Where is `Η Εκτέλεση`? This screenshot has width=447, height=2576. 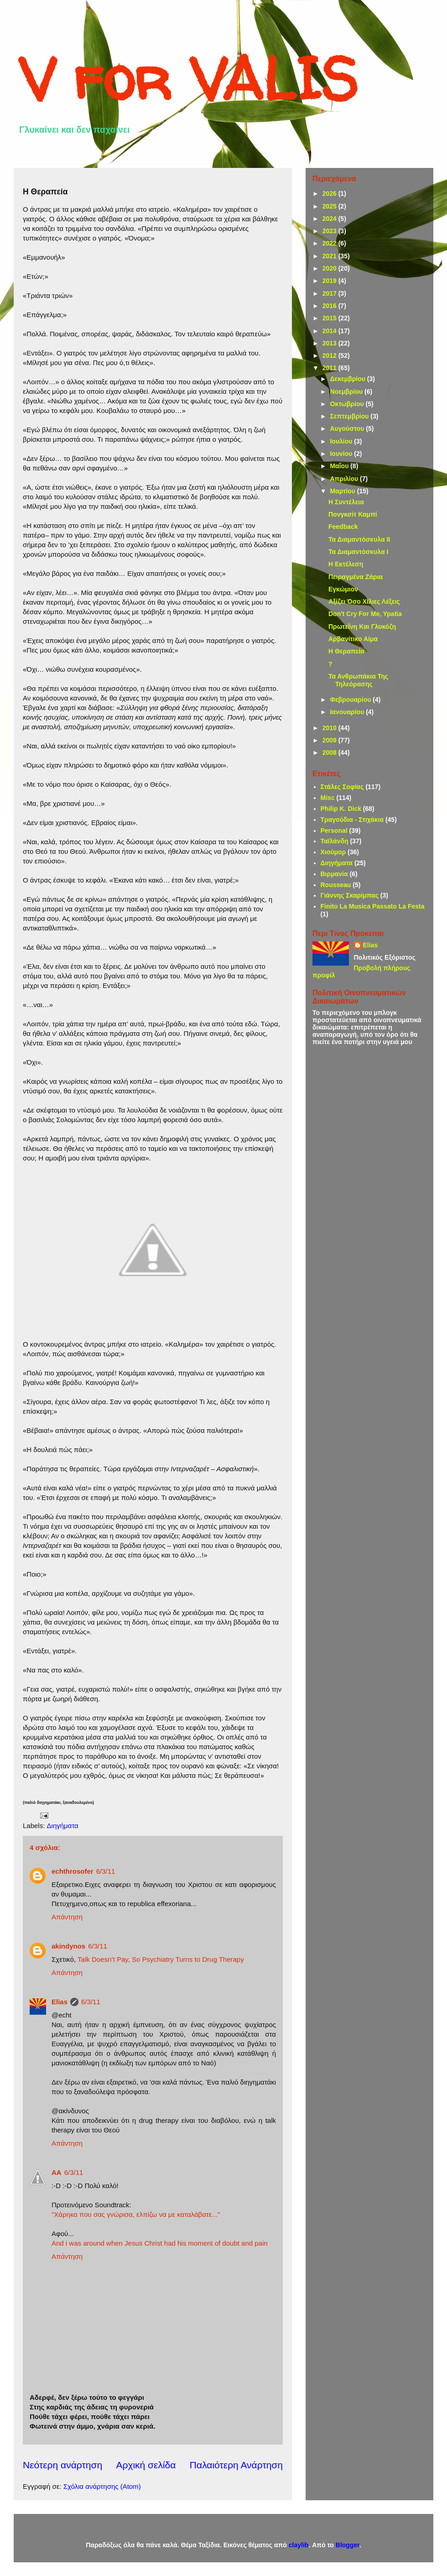 Η Εκτέλεση is located at coordinates (345, 564).